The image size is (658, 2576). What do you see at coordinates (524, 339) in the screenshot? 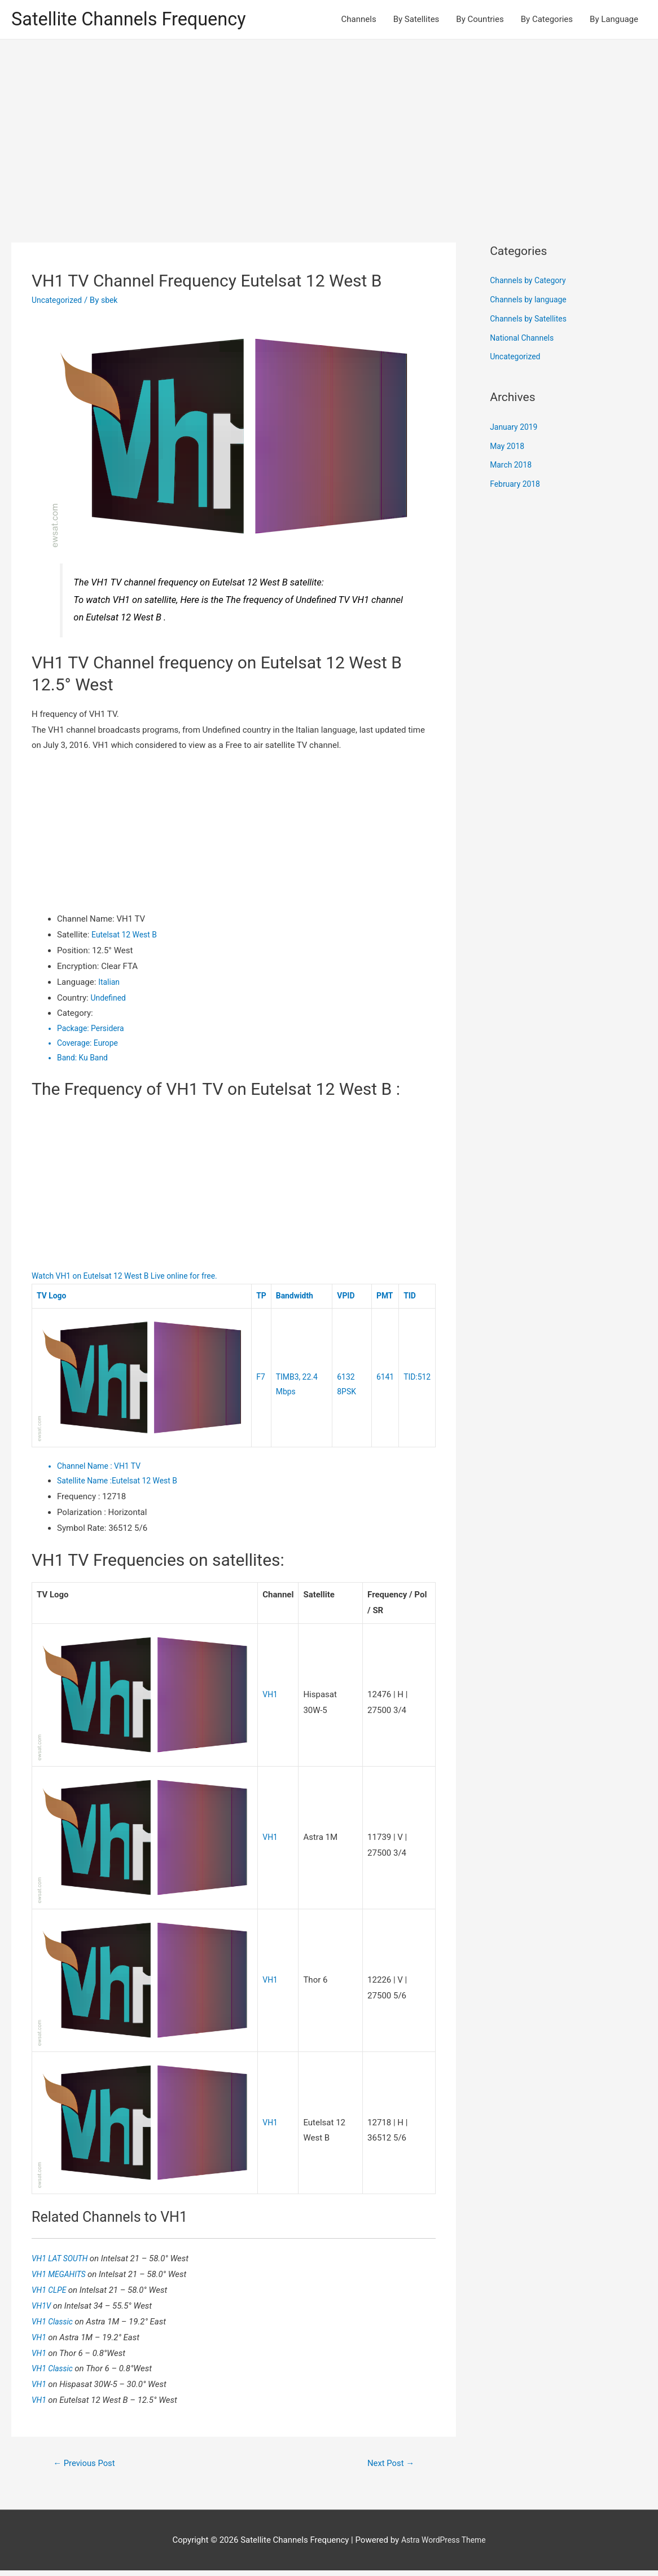
I see `National Channels` at bounding box center [524, 339].